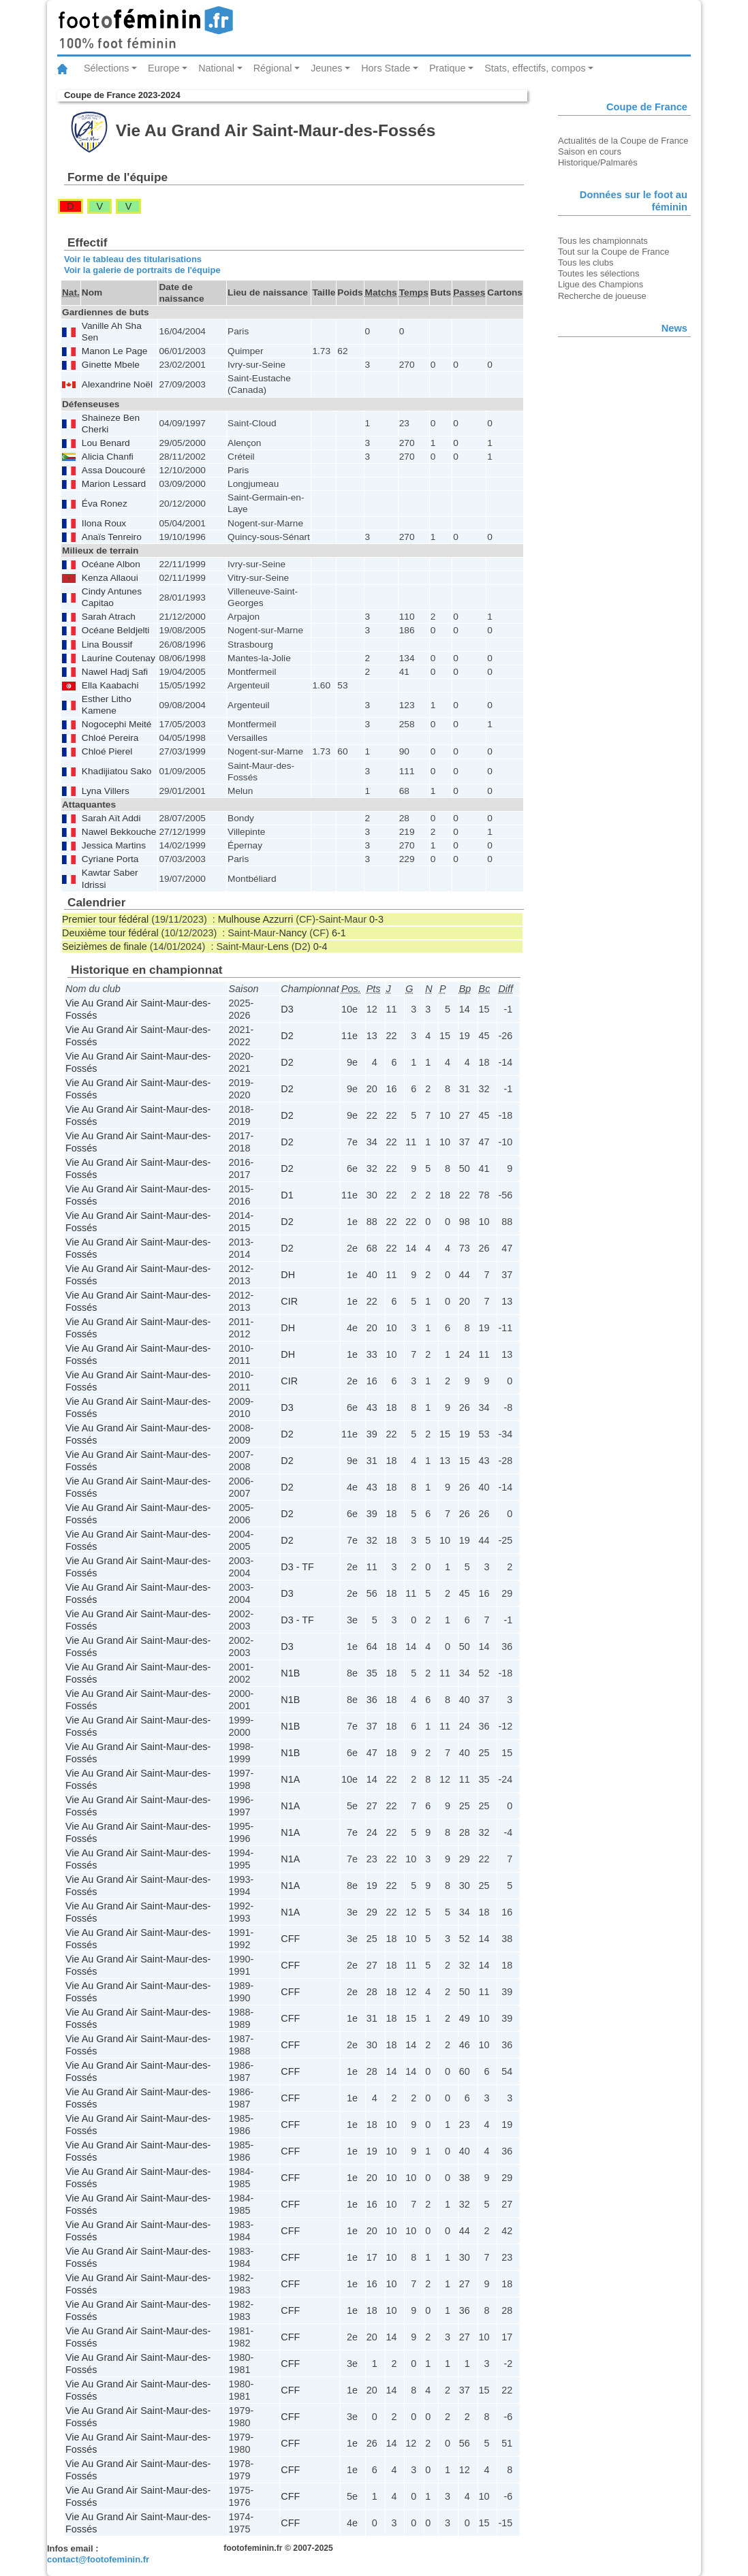 This screenshot has height=2576, width=748. Describe the element at coordinates (598, 162) in the screenshot. I see `Historique/Palmarès` at that location.